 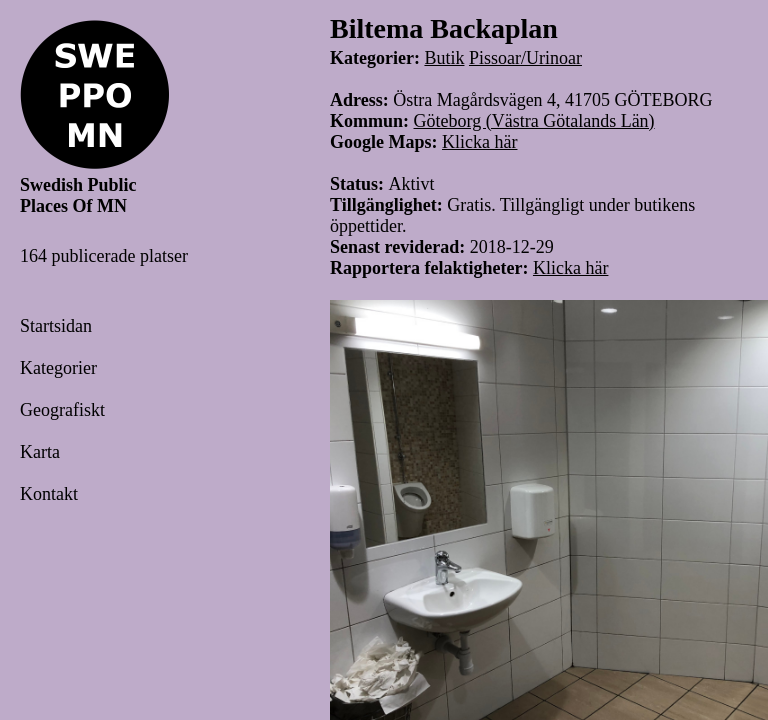 What do you see at coordinates (56, 326) in the screenshot?
I see `Startsidan` at bounding box center [56, 326].